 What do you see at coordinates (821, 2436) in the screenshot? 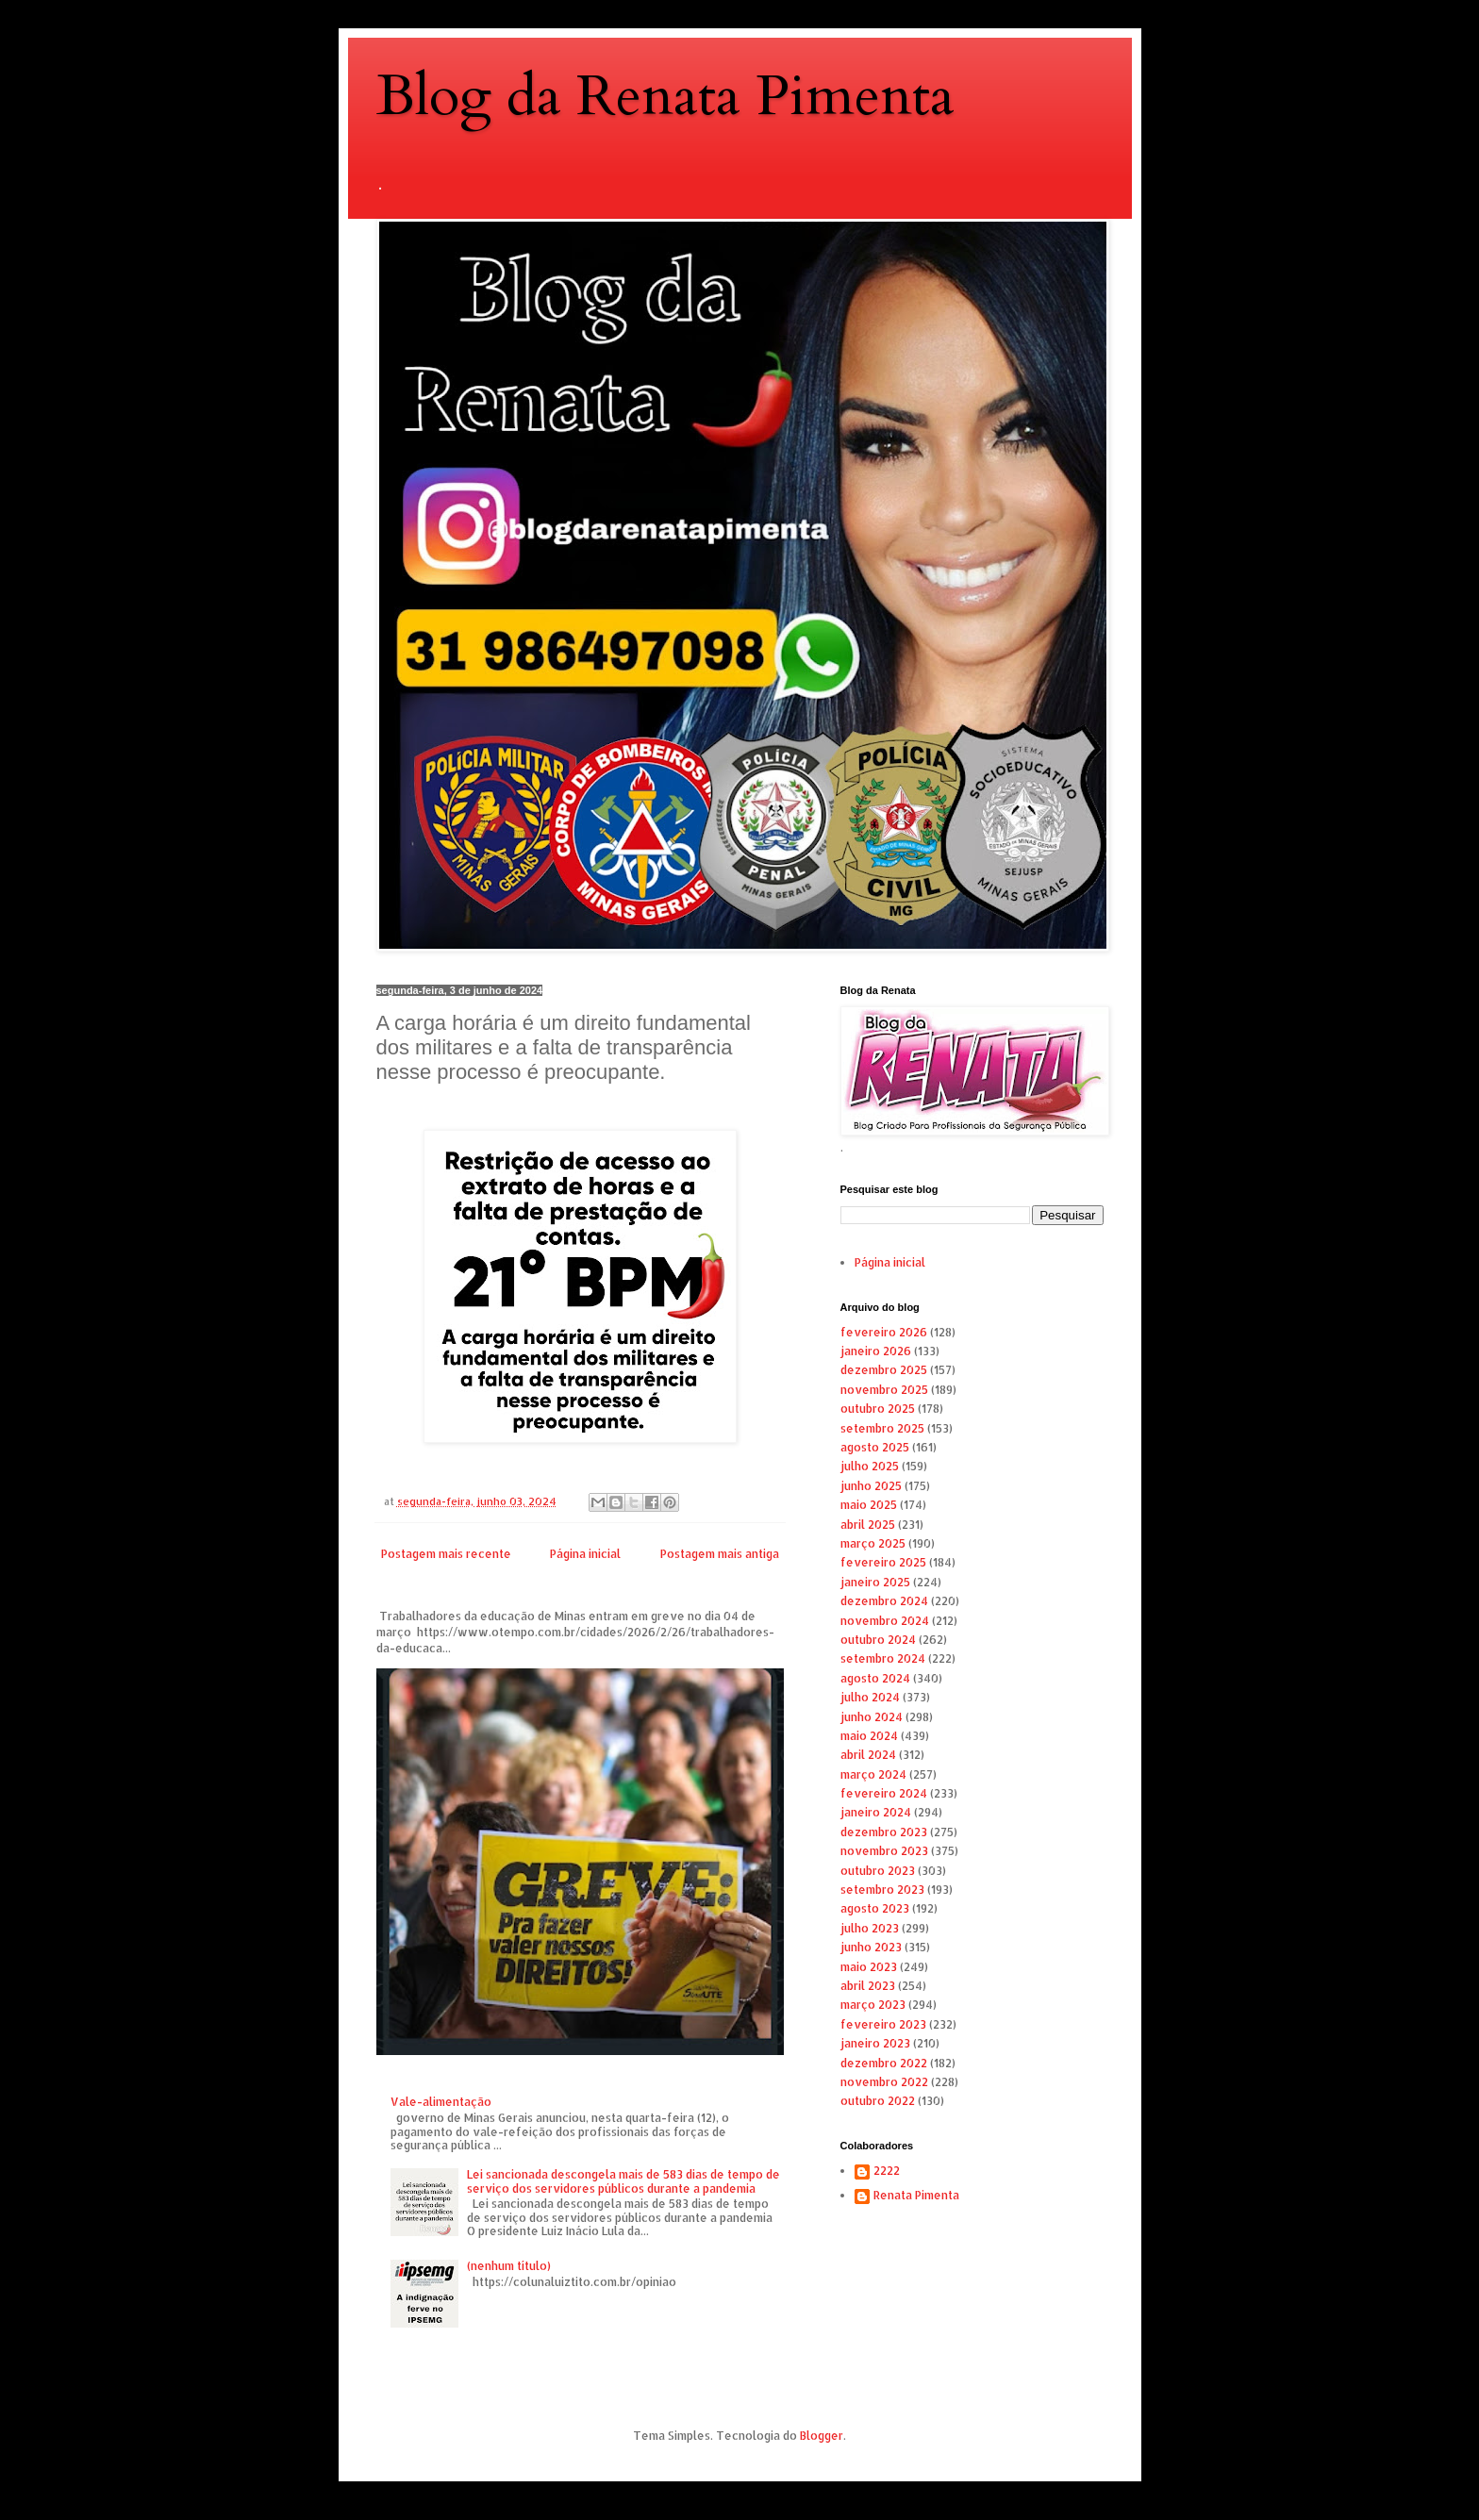
I see `Blogger` at bounding box center [821, 2436].